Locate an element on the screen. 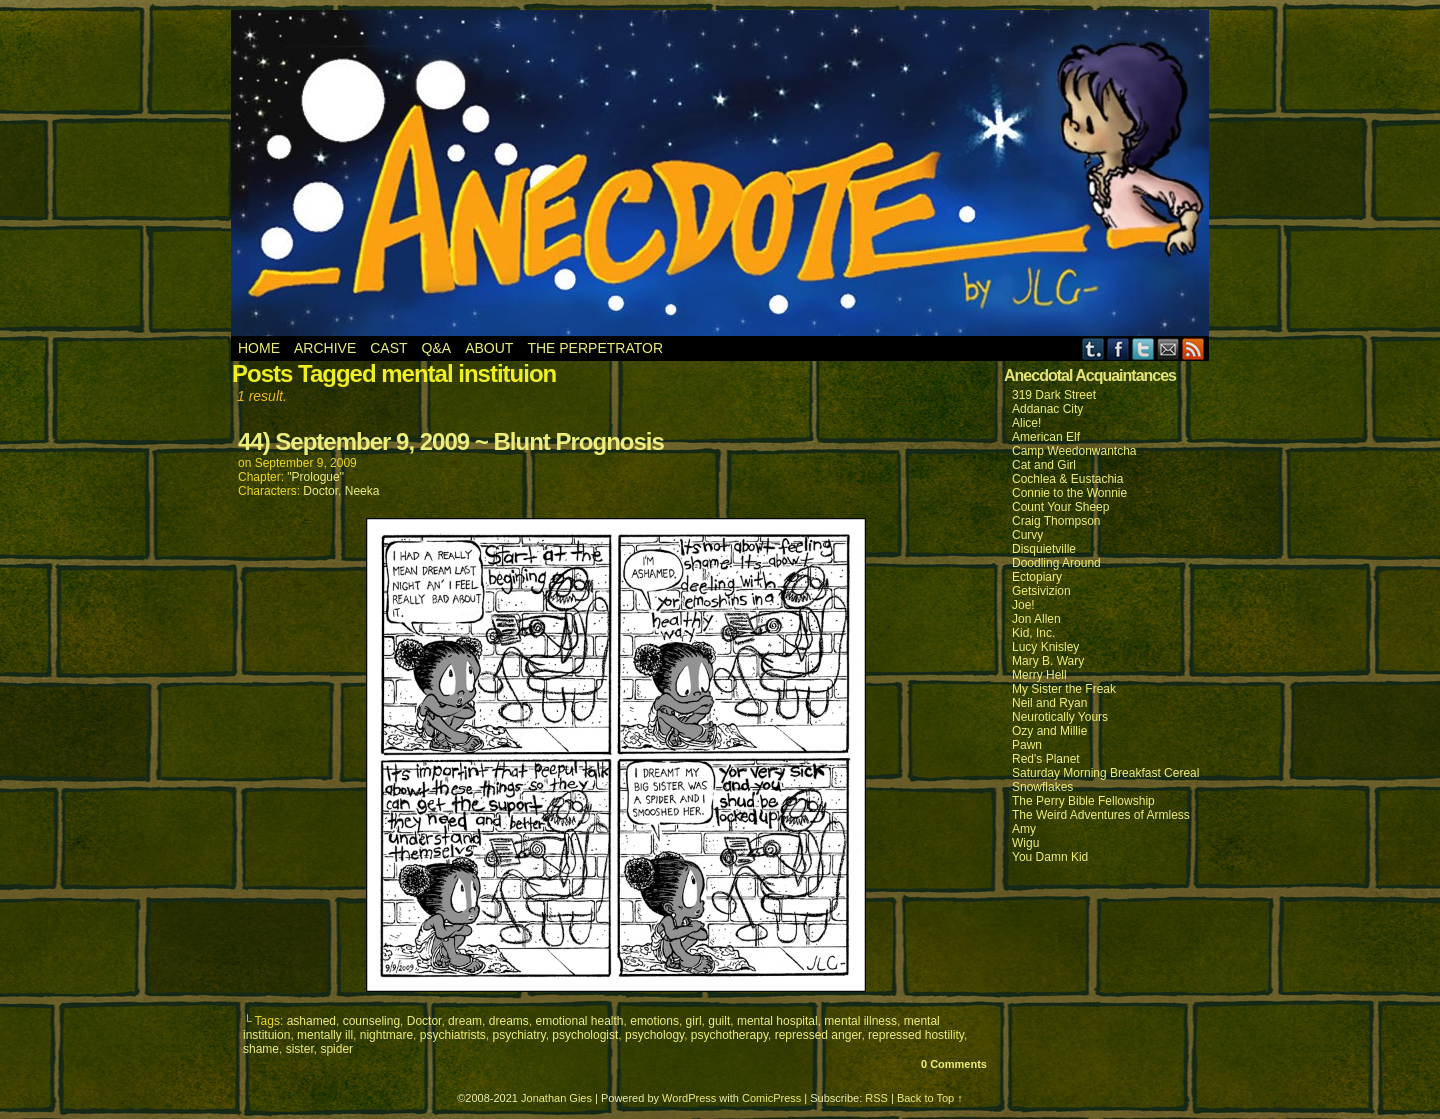  Count Your Sheep is located at coordinates (1060, 507).